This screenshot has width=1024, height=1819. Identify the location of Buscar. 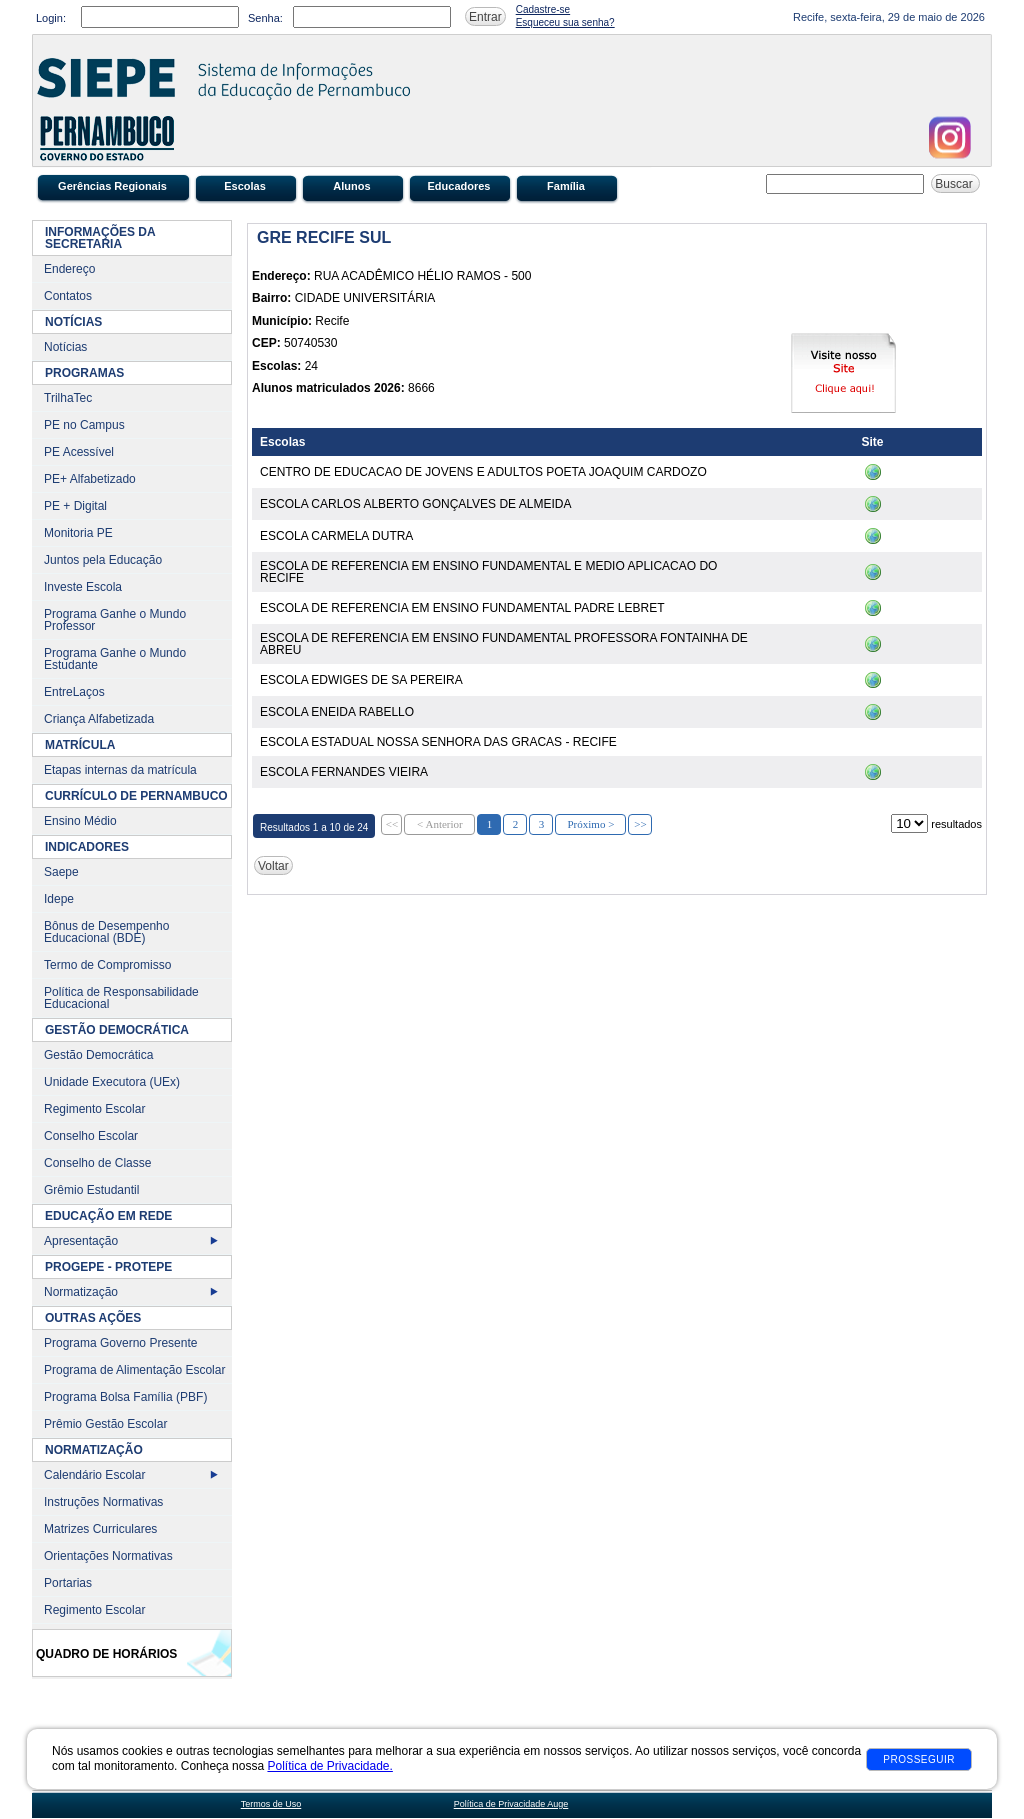
(955, 184).